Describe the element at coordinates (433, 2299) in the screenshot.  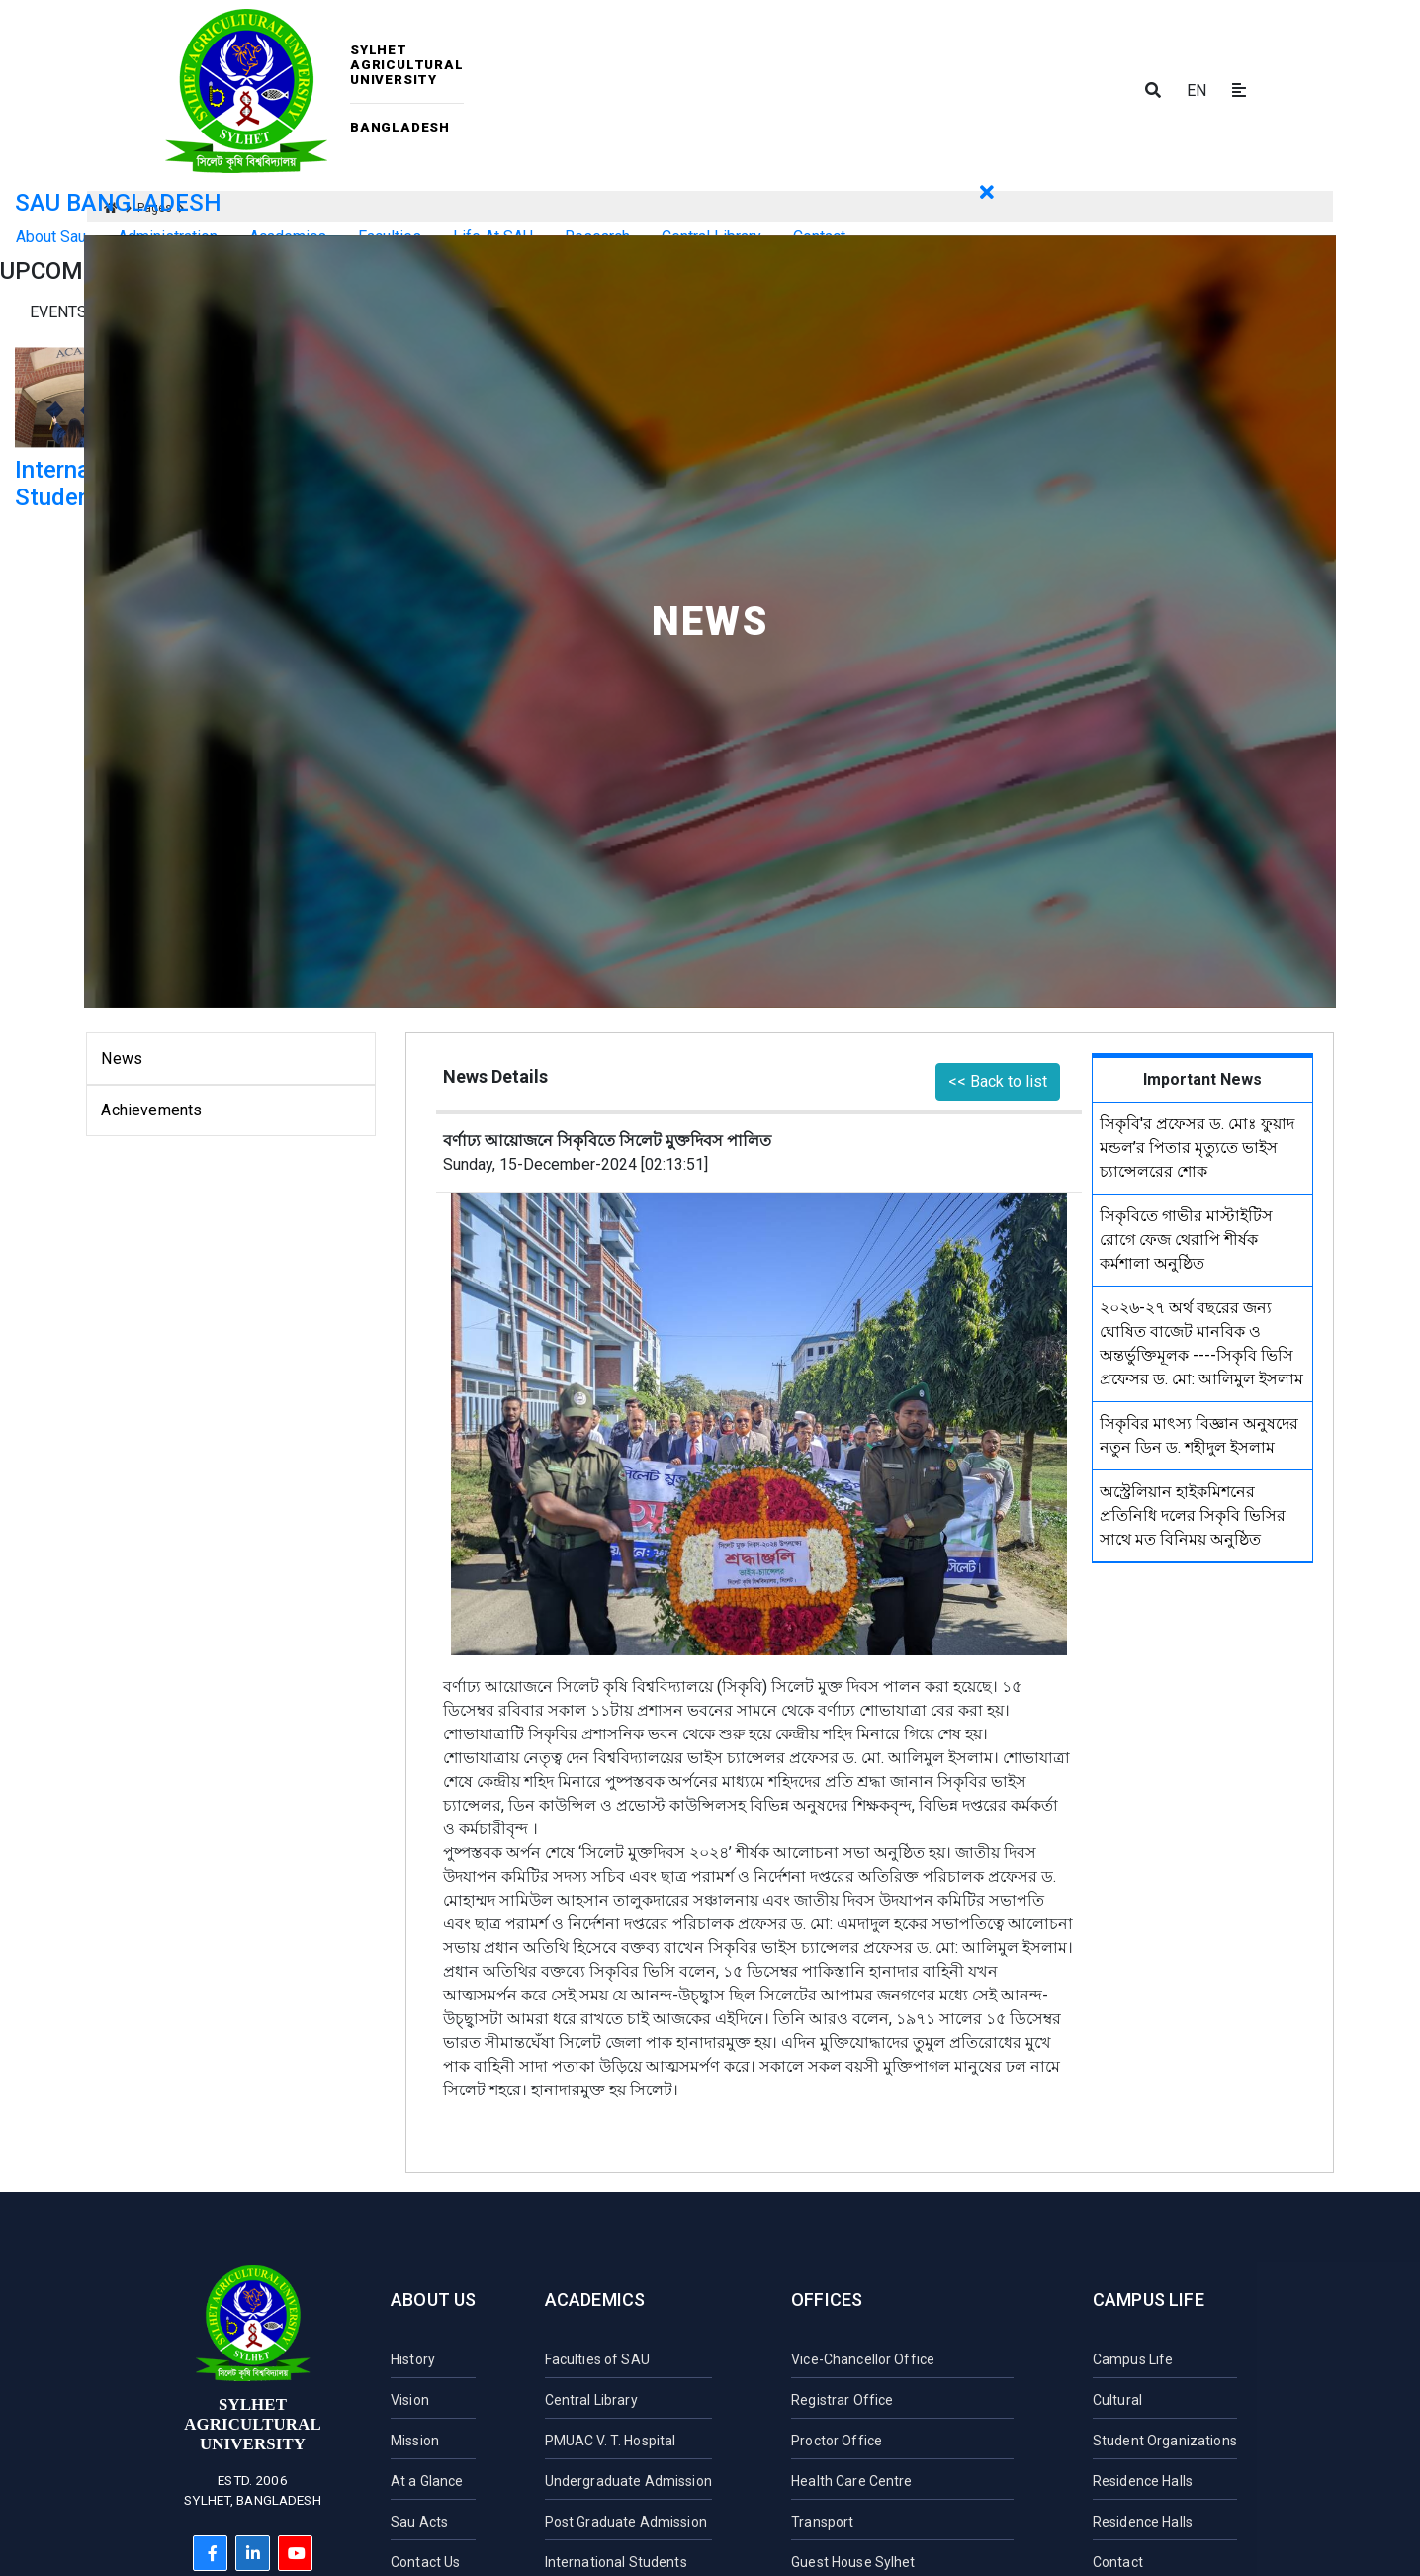
I see `About Us` at that location.